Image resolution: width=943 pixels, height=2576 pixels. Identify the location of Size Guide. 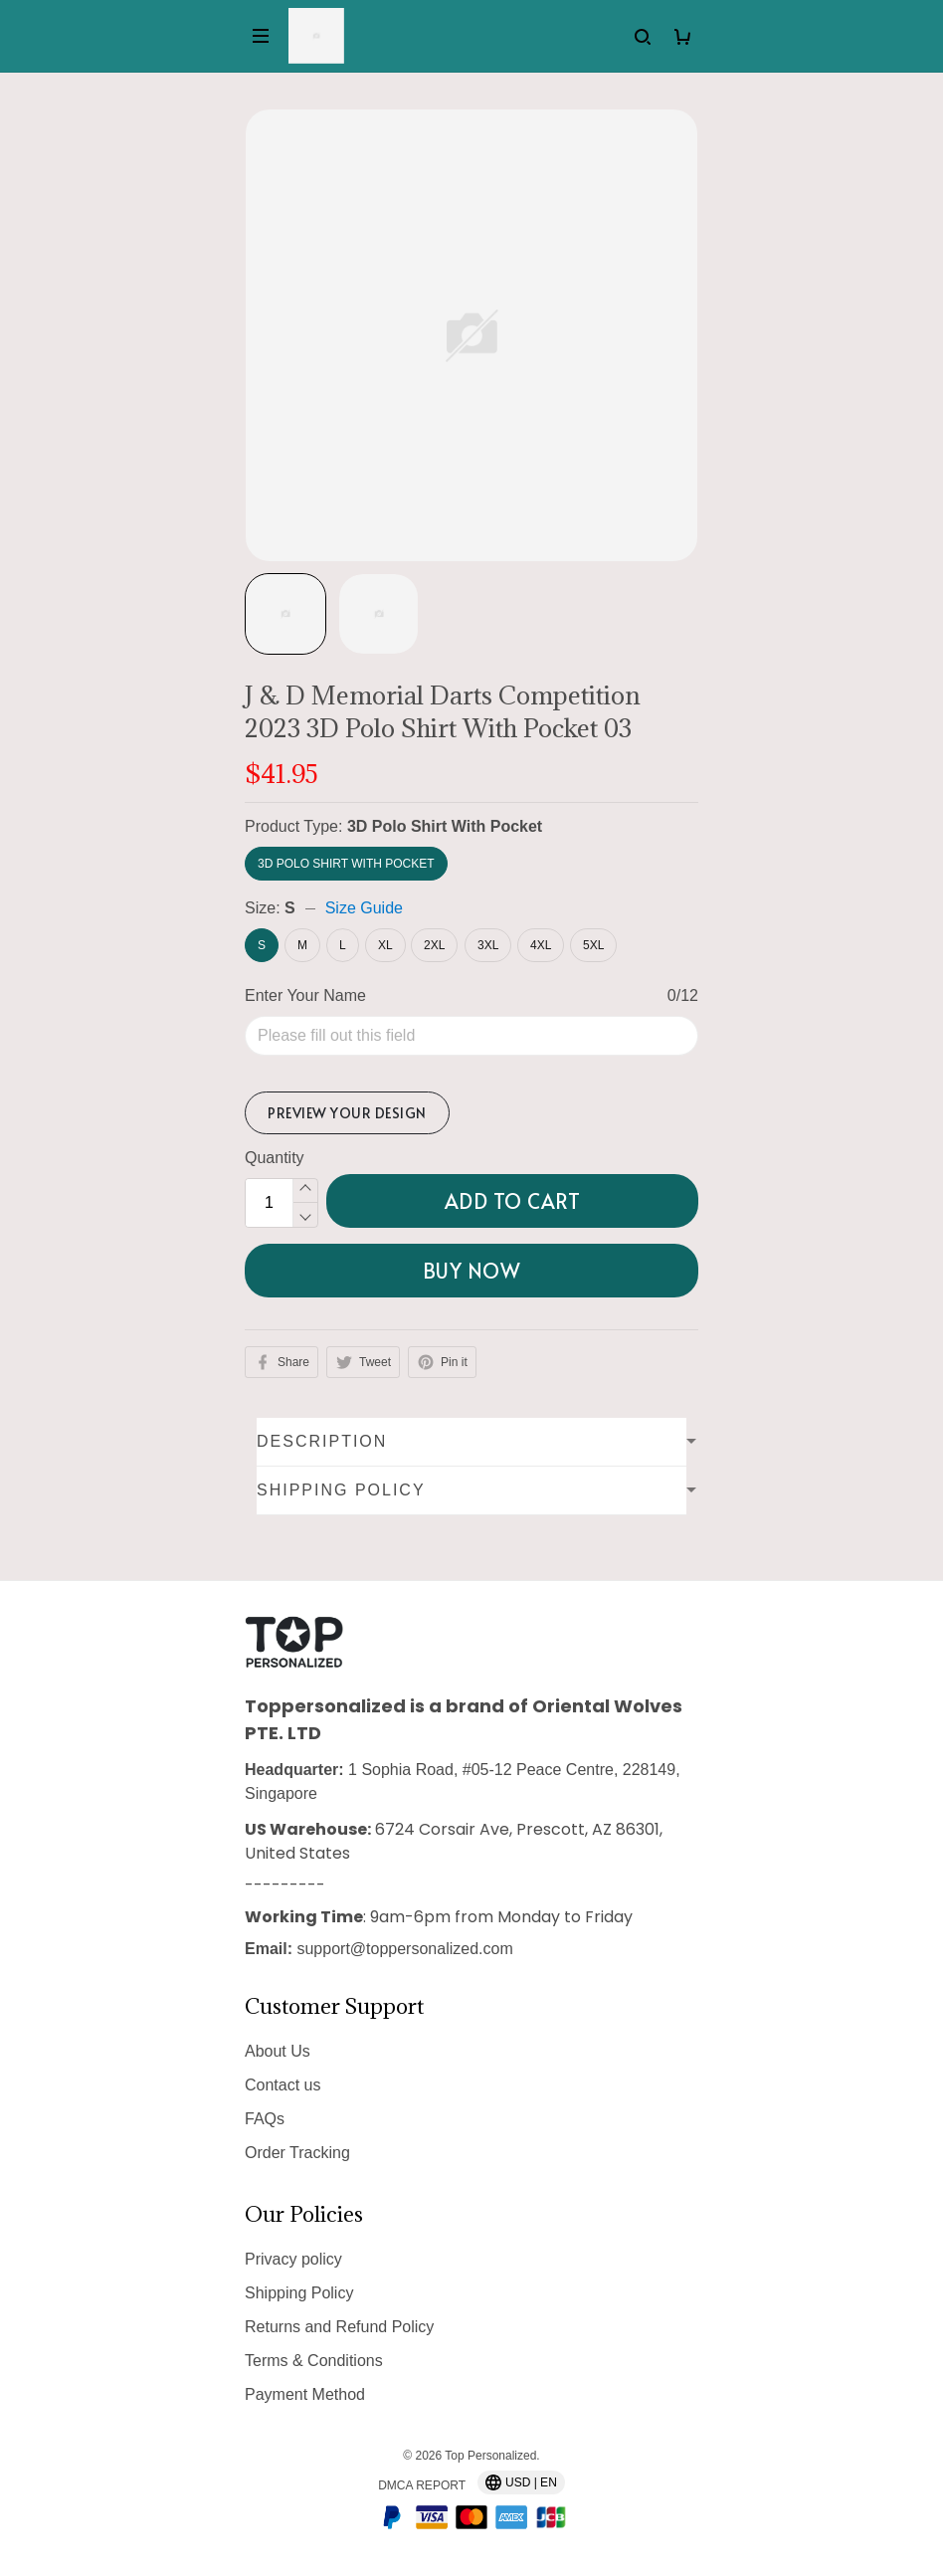
(364, 907).